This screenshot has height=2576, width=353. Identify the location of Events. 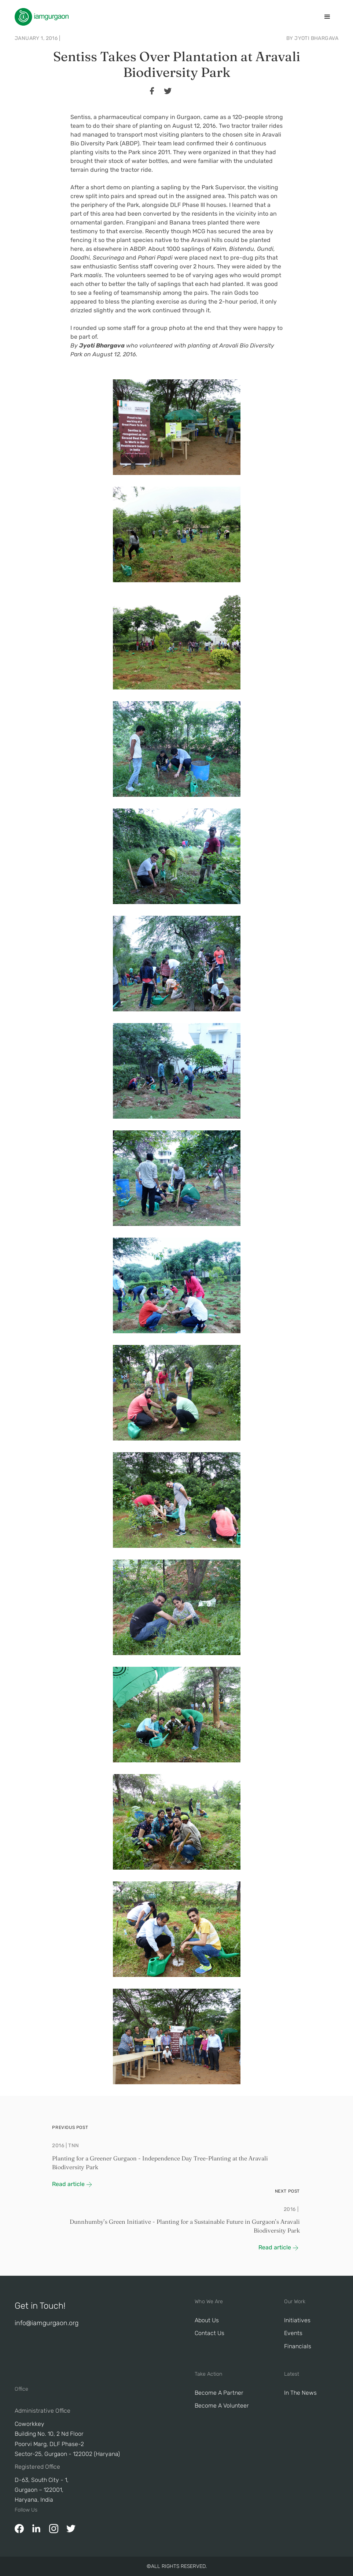
(293, 2333).